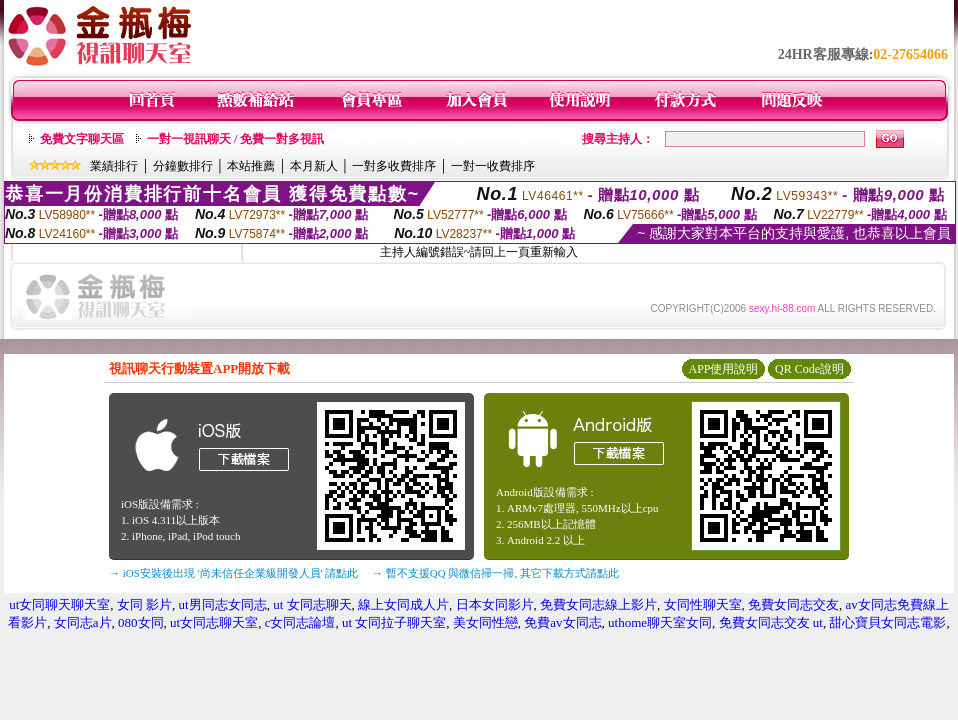 This screenshot has width=958, height=720. Describe the element at coordinates (83, 622) in the screenshot. I see `女同志a片` at that location.